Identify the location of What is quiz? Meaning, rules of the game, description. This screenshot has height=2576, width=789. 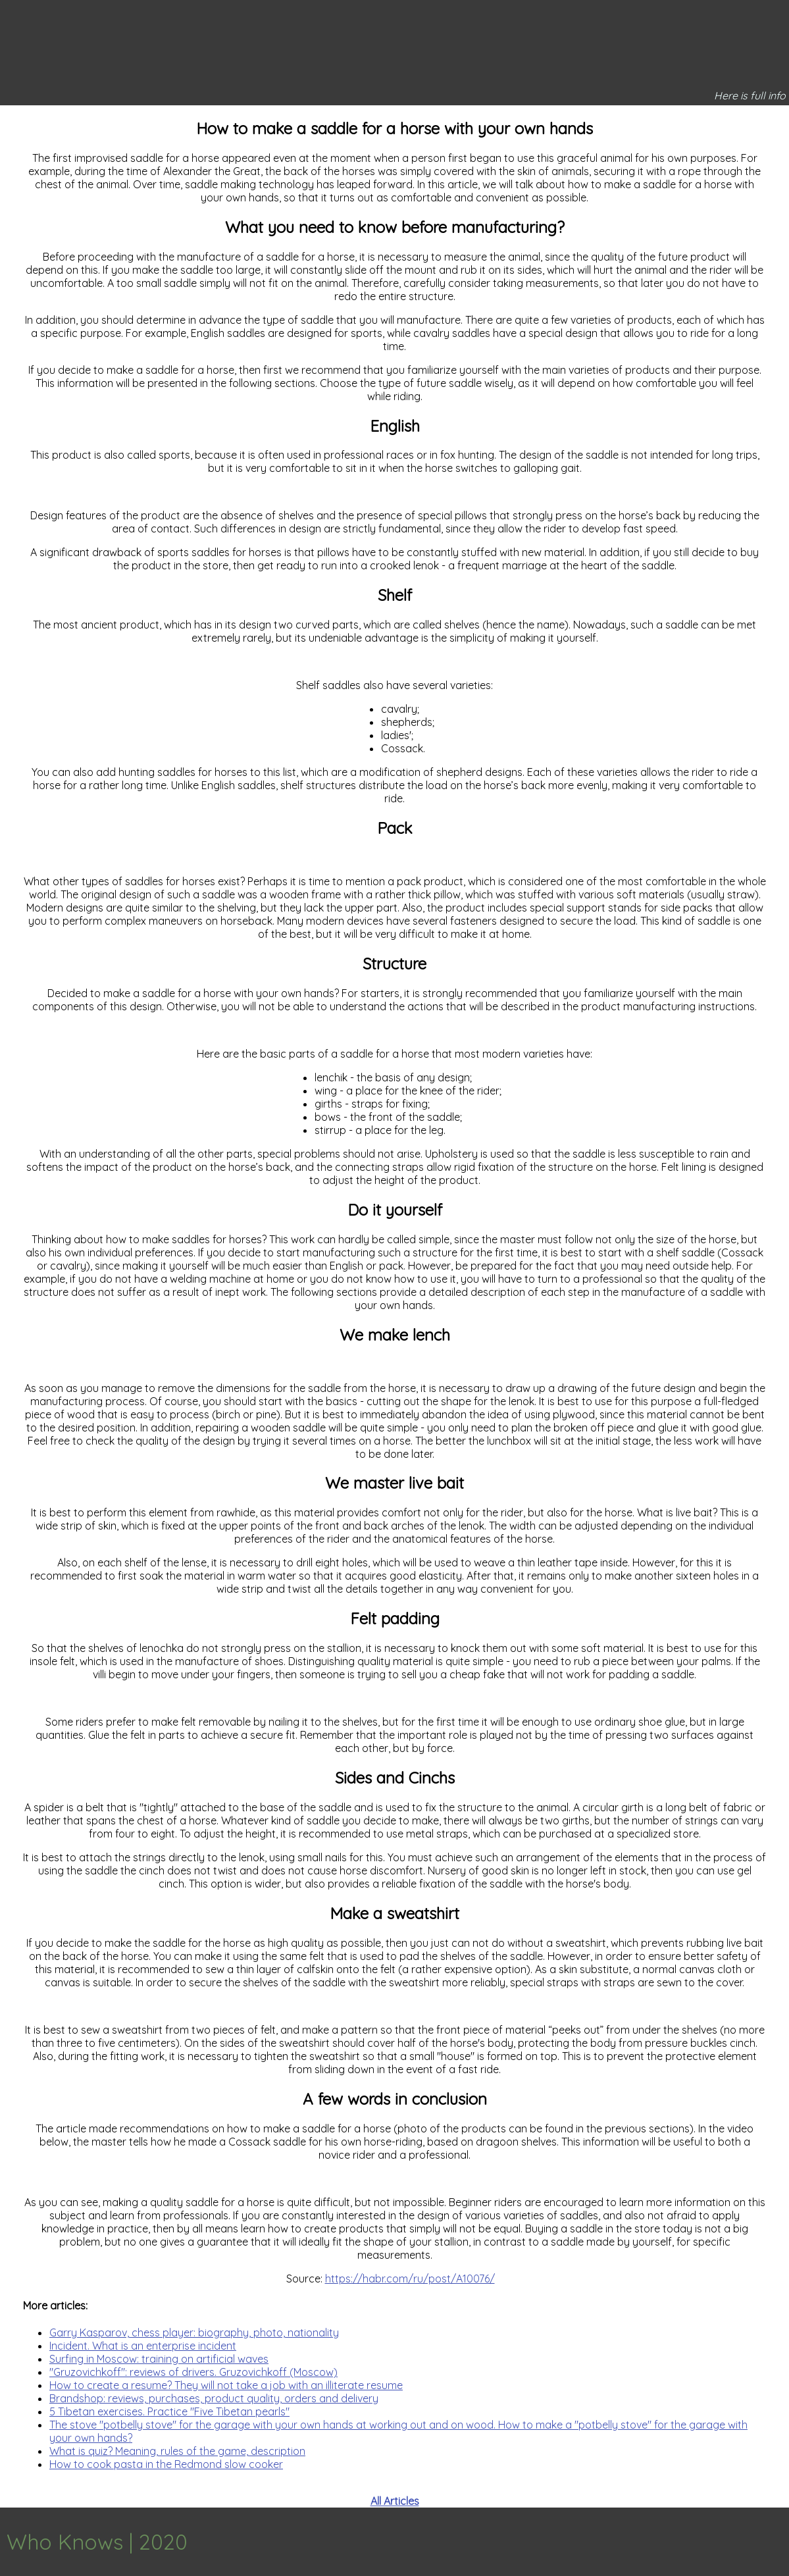
(177, 2451).